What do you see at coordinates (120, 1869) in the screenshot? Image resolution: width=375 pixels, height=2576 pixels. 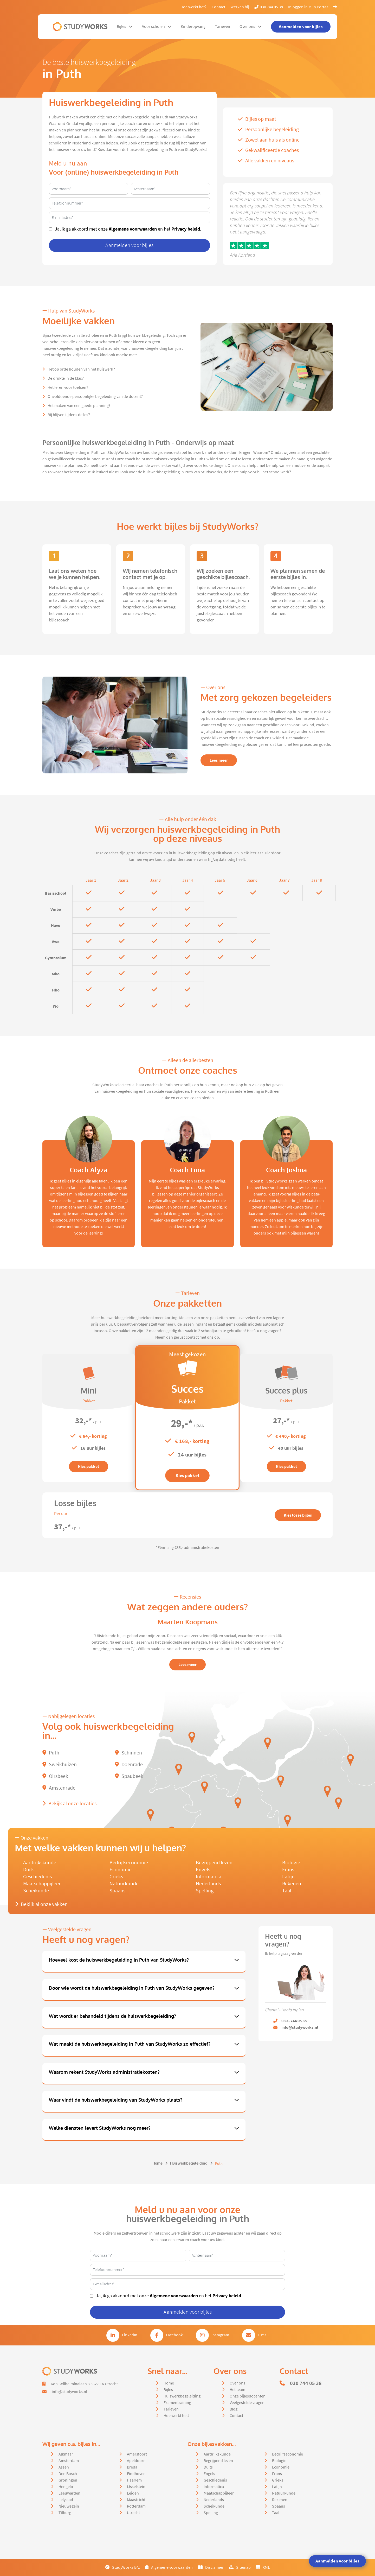 I see `Economie` at bounding box center [120, 1869].